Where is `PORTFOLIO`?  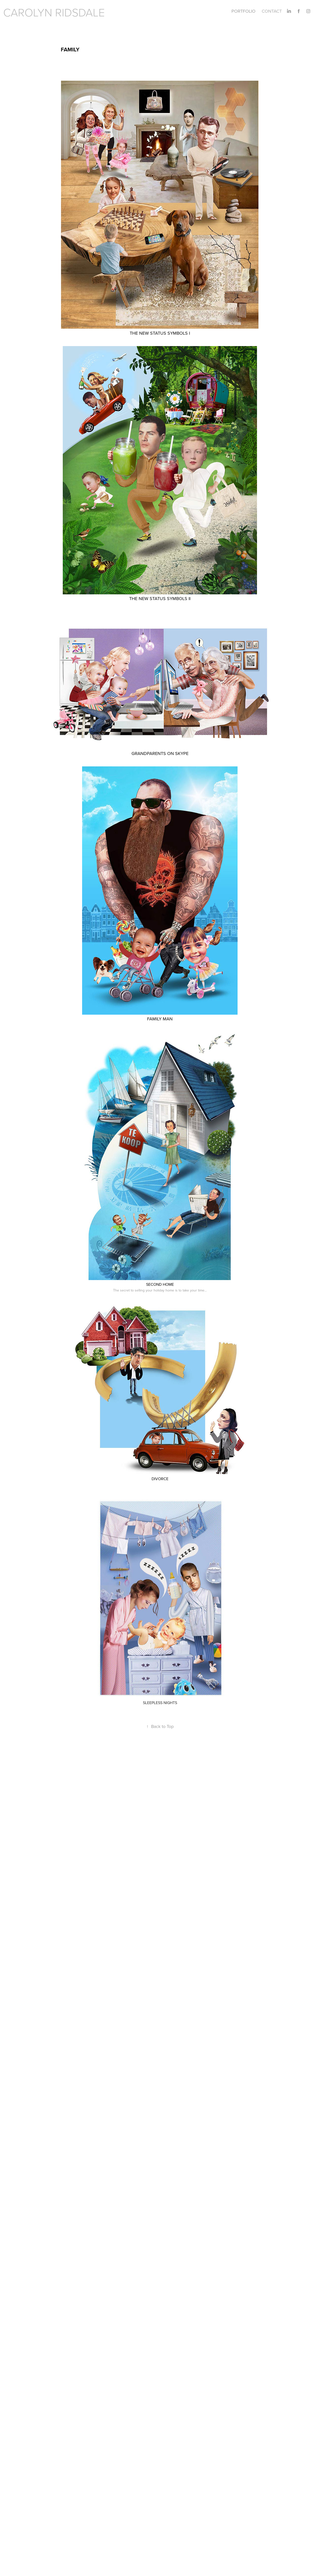 PORTFOLIO is located at coordinates (243, 11).